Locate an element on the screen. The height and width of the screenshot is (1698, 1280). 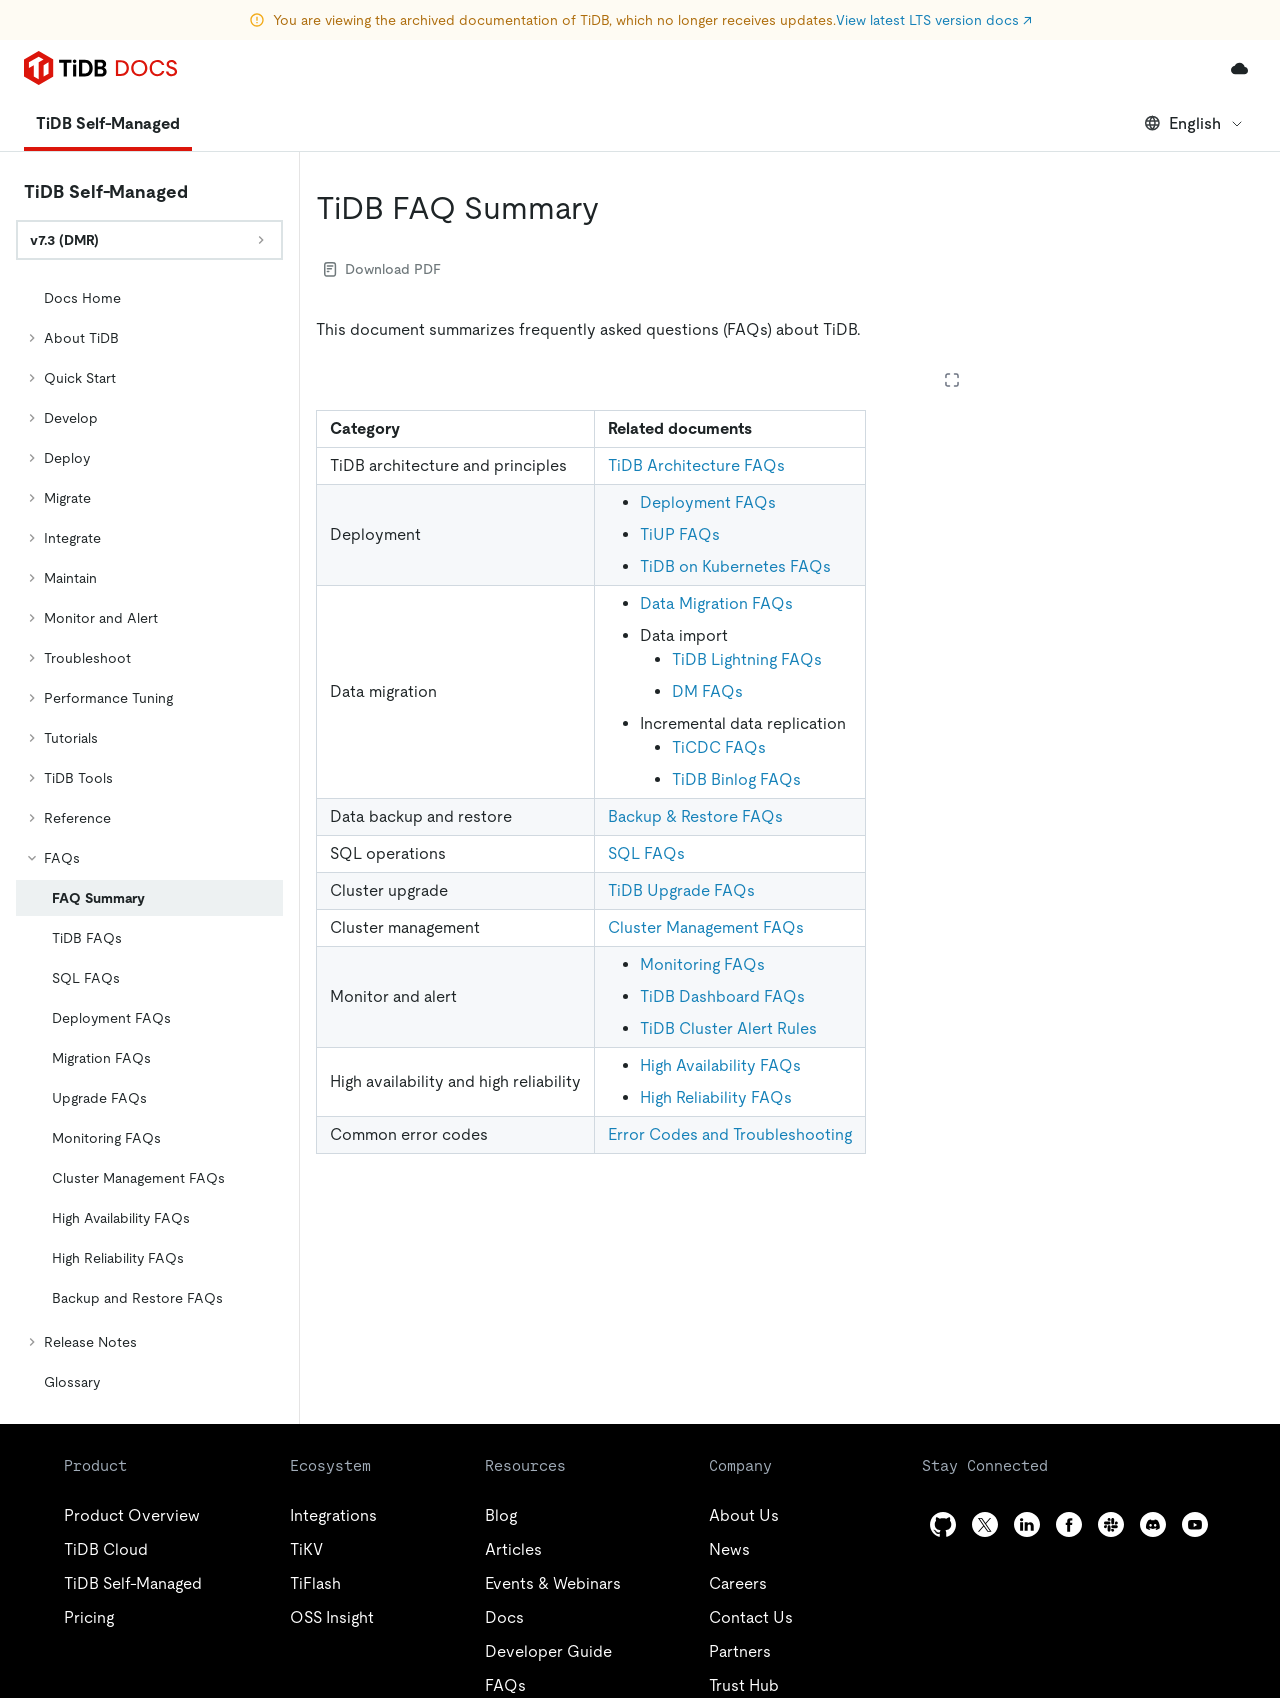
TiDB Upgrade FAQs is located at coordinates (681, 890).